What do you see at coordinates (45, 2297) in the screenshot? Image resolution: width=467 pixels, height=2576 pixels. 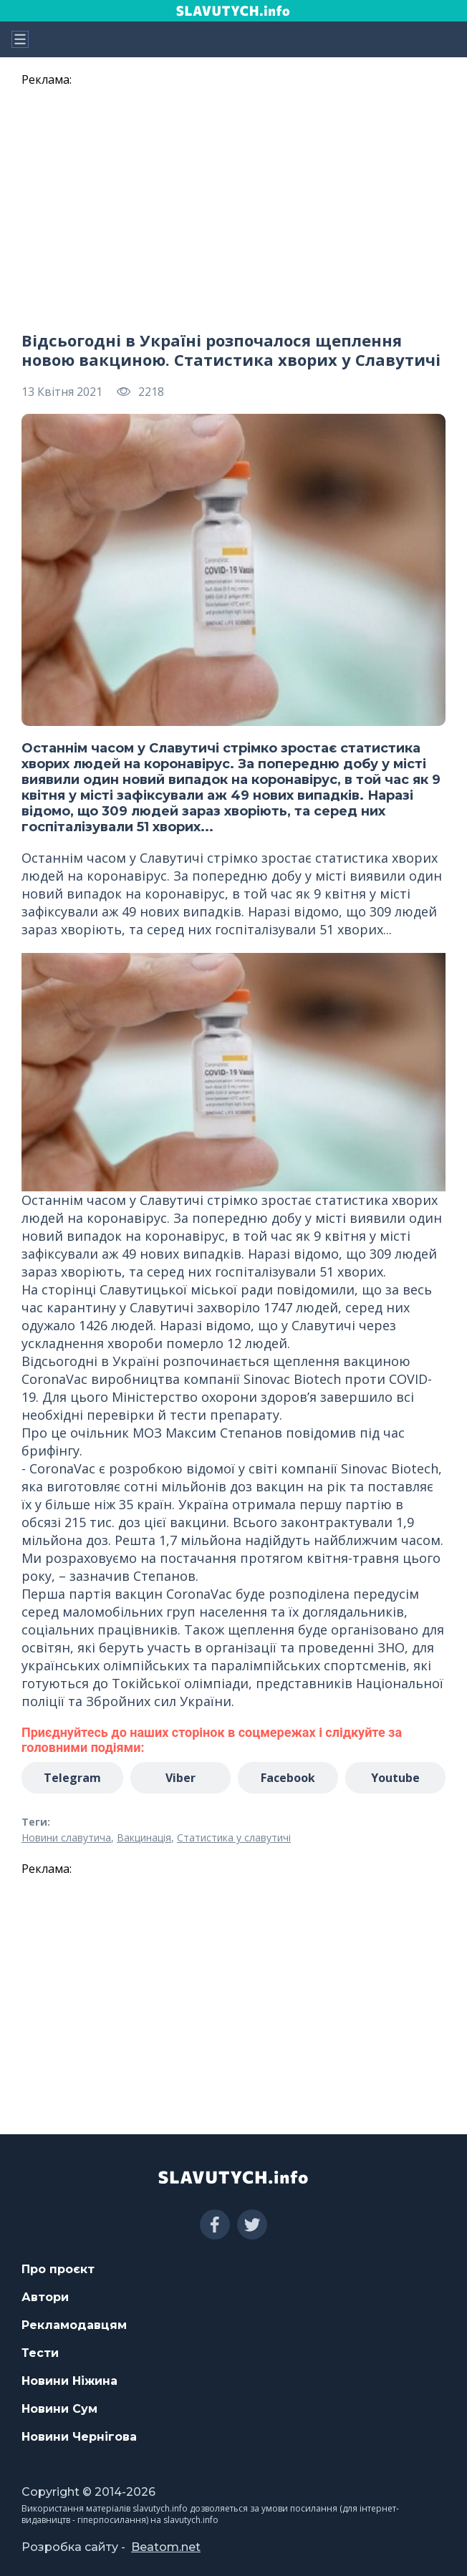 I see `Автори` at bounding box center [45, 2297].